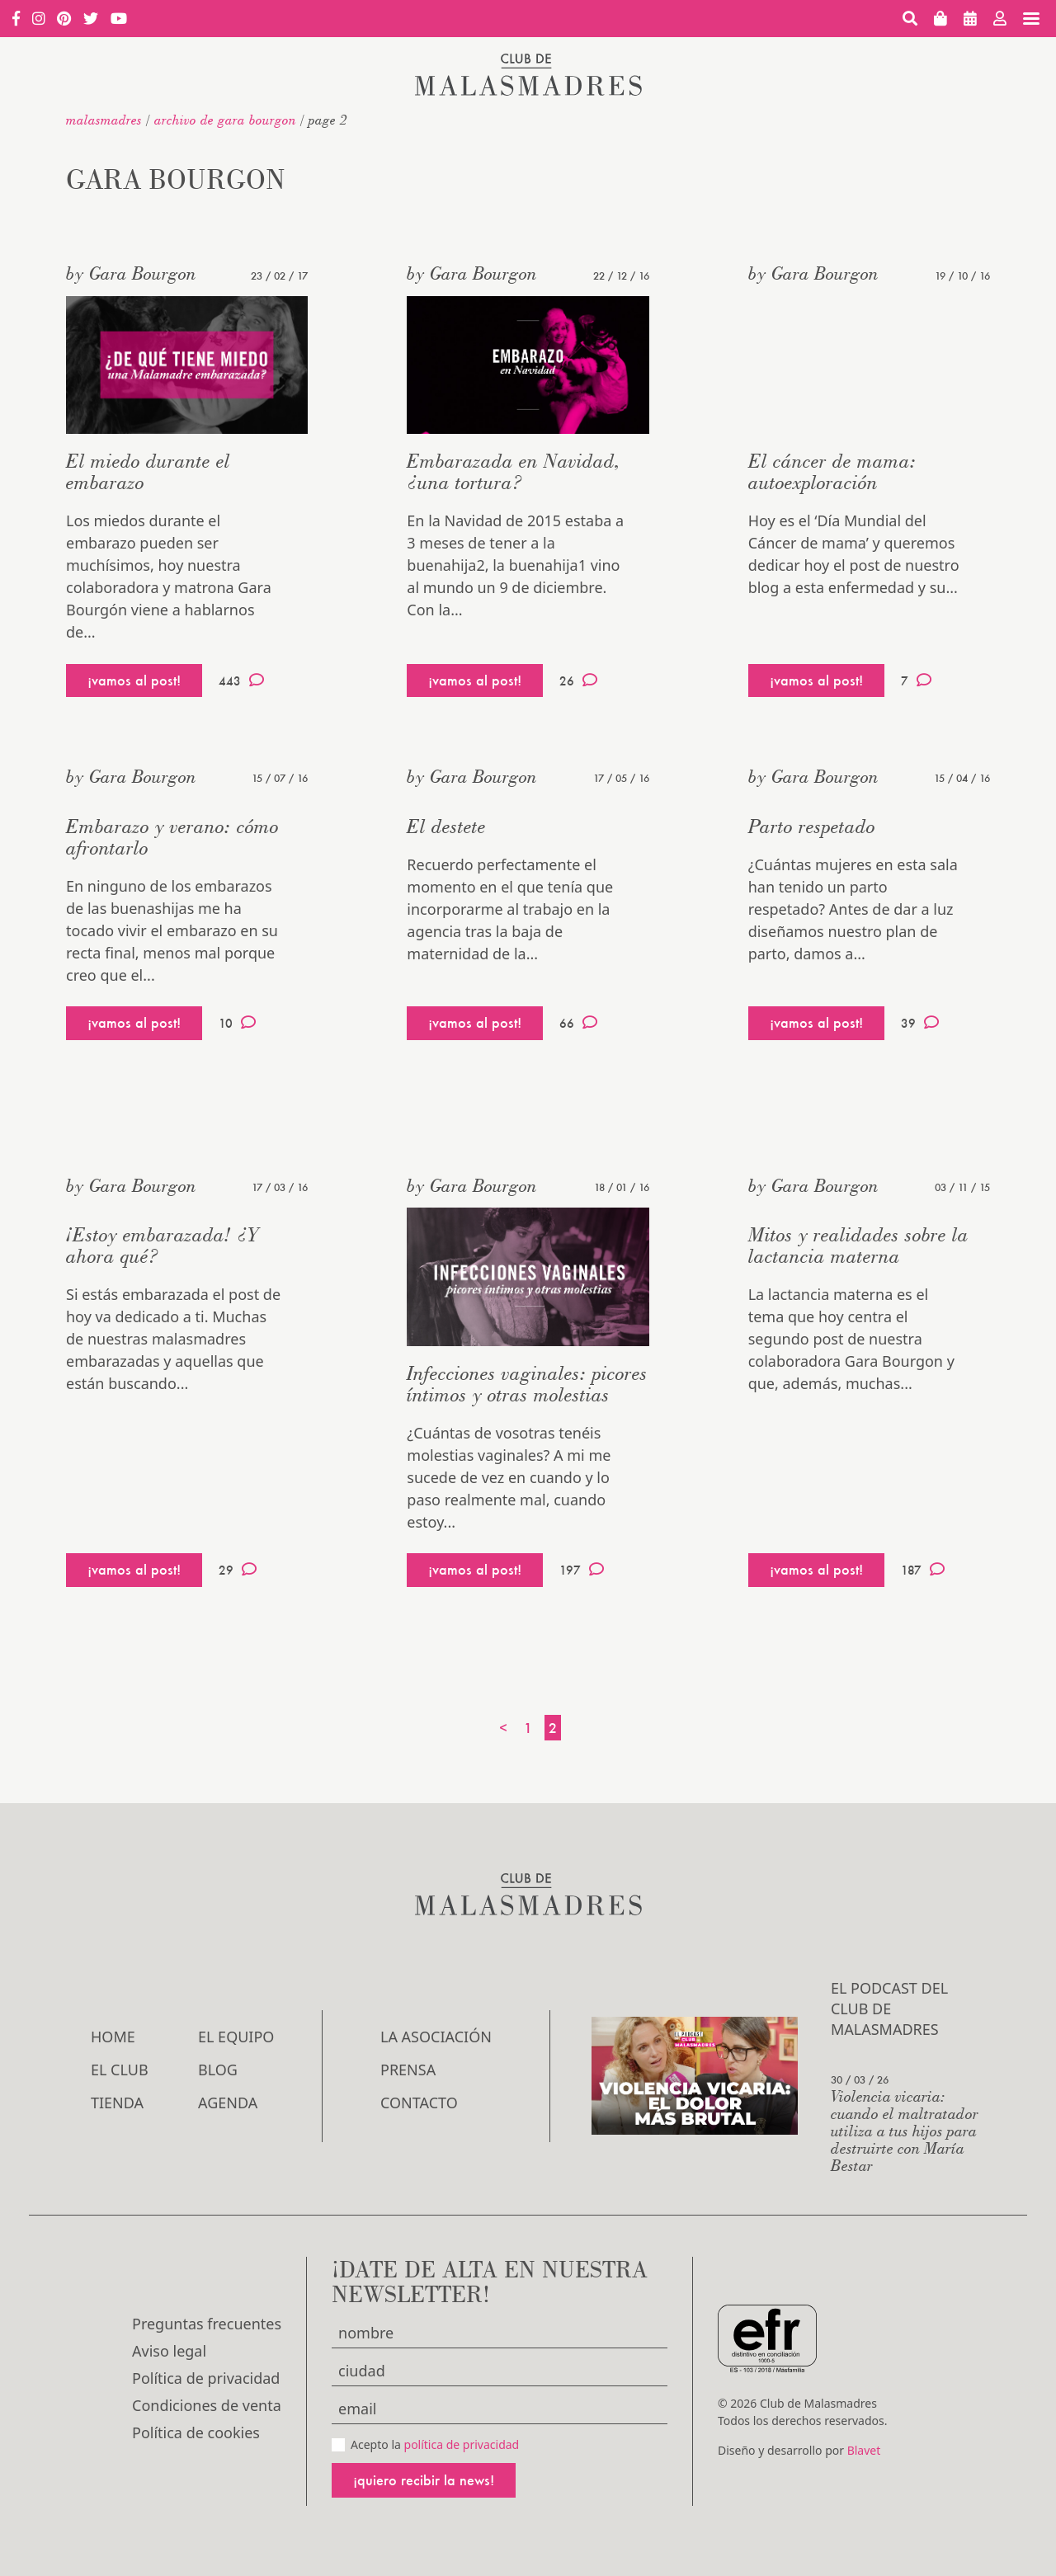 The height and width of the screenshot is (2576, 1056). Describe the element at coordinates (218, 2069) in the screenshot. I see `Blog` at that location.